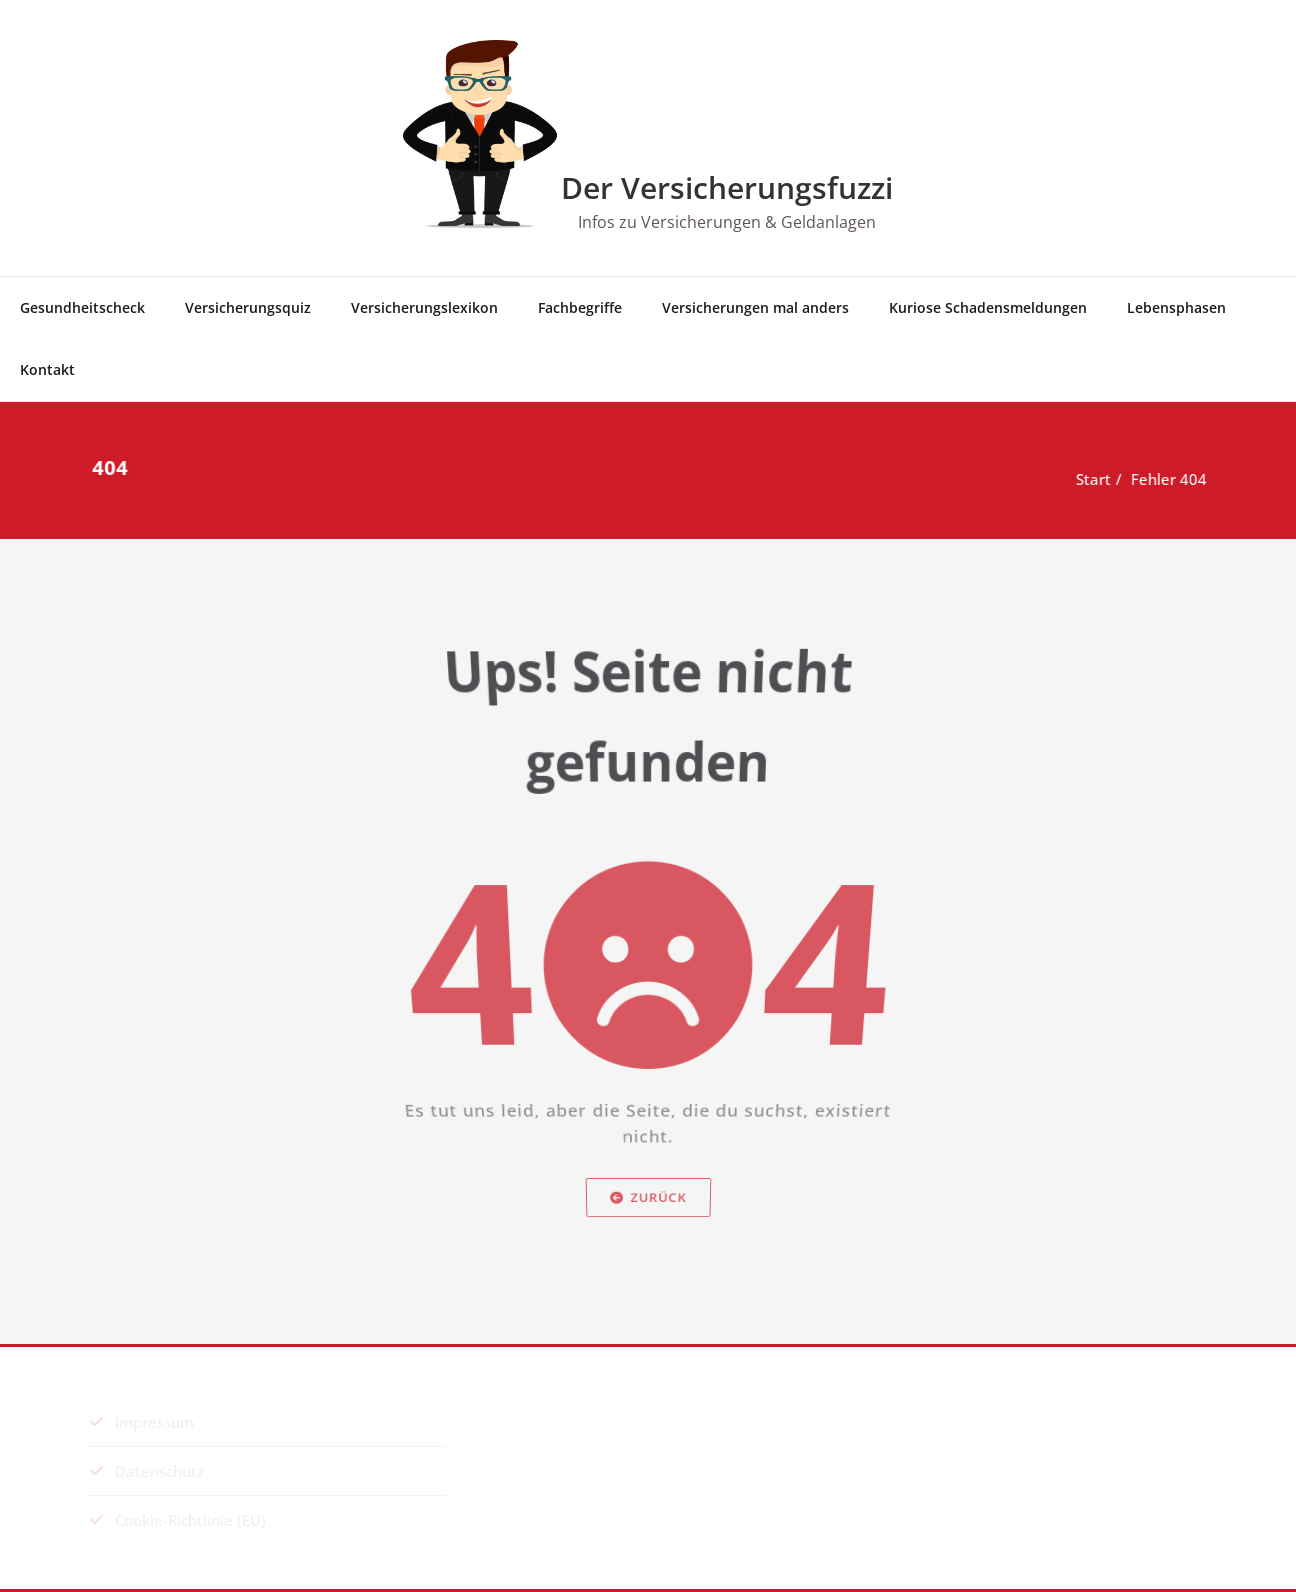  Describe the element at coordinates (1176, 307) in the screenshot. I see `Lebens­pha­sen` at that location.